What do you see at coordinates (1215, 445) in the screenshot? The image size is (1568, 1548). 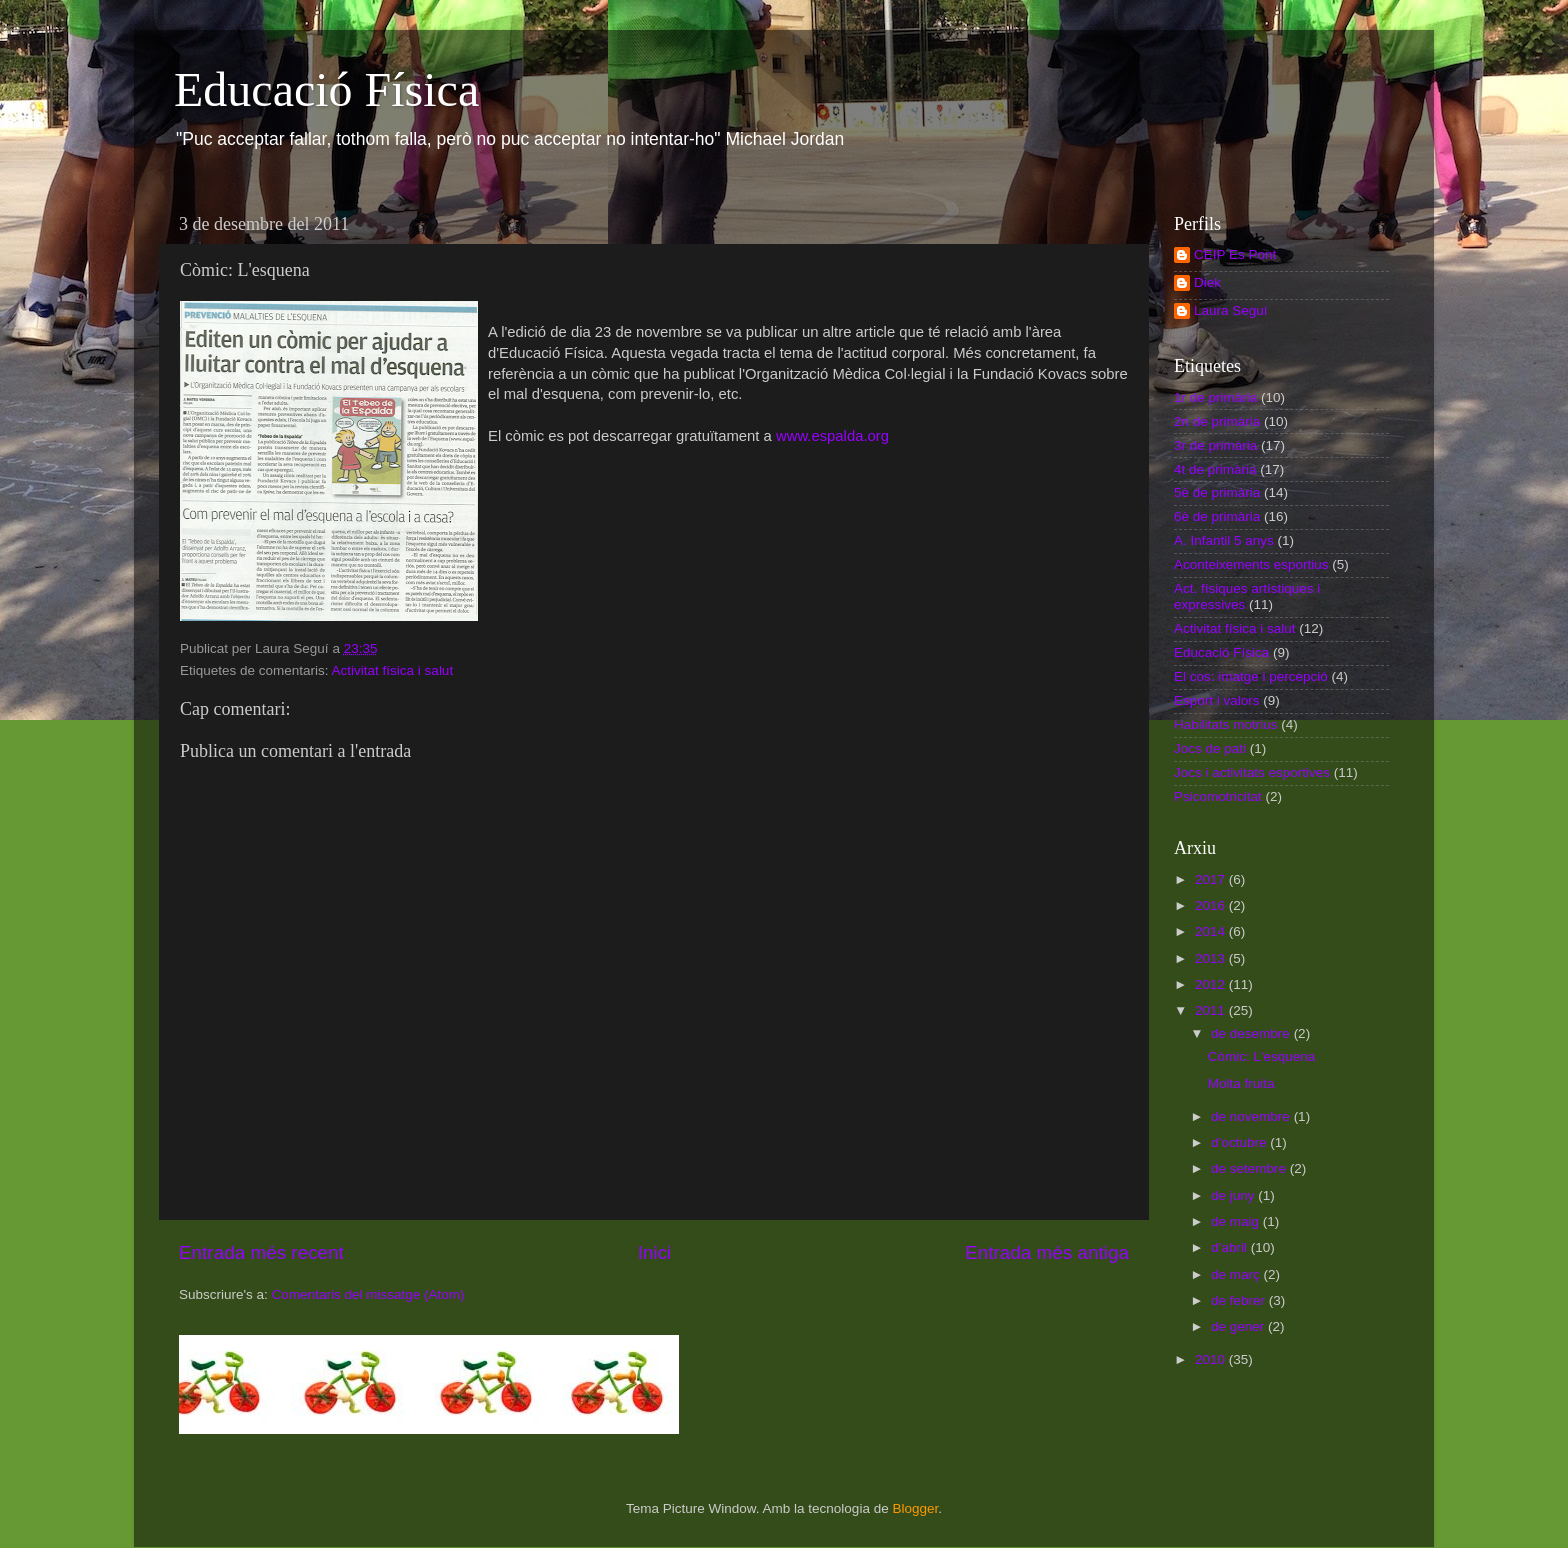 I see `3r de primària` at bounding box center [1215, 445].